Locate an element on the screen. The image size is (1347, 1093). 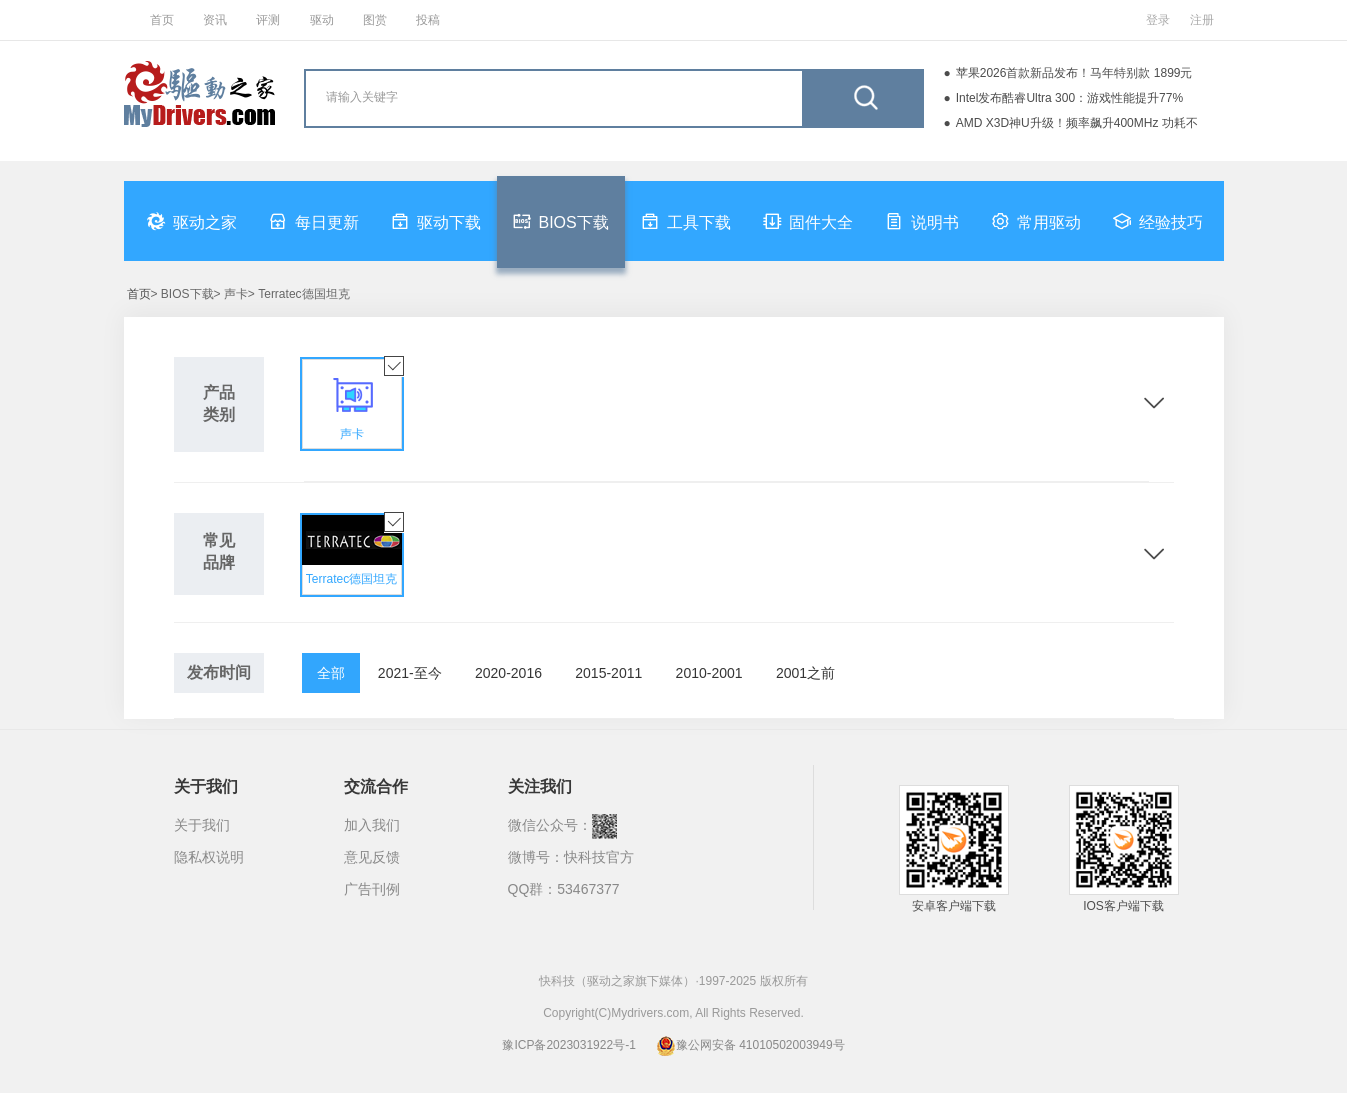
意见反馈 is located at coordinates (372, 857).